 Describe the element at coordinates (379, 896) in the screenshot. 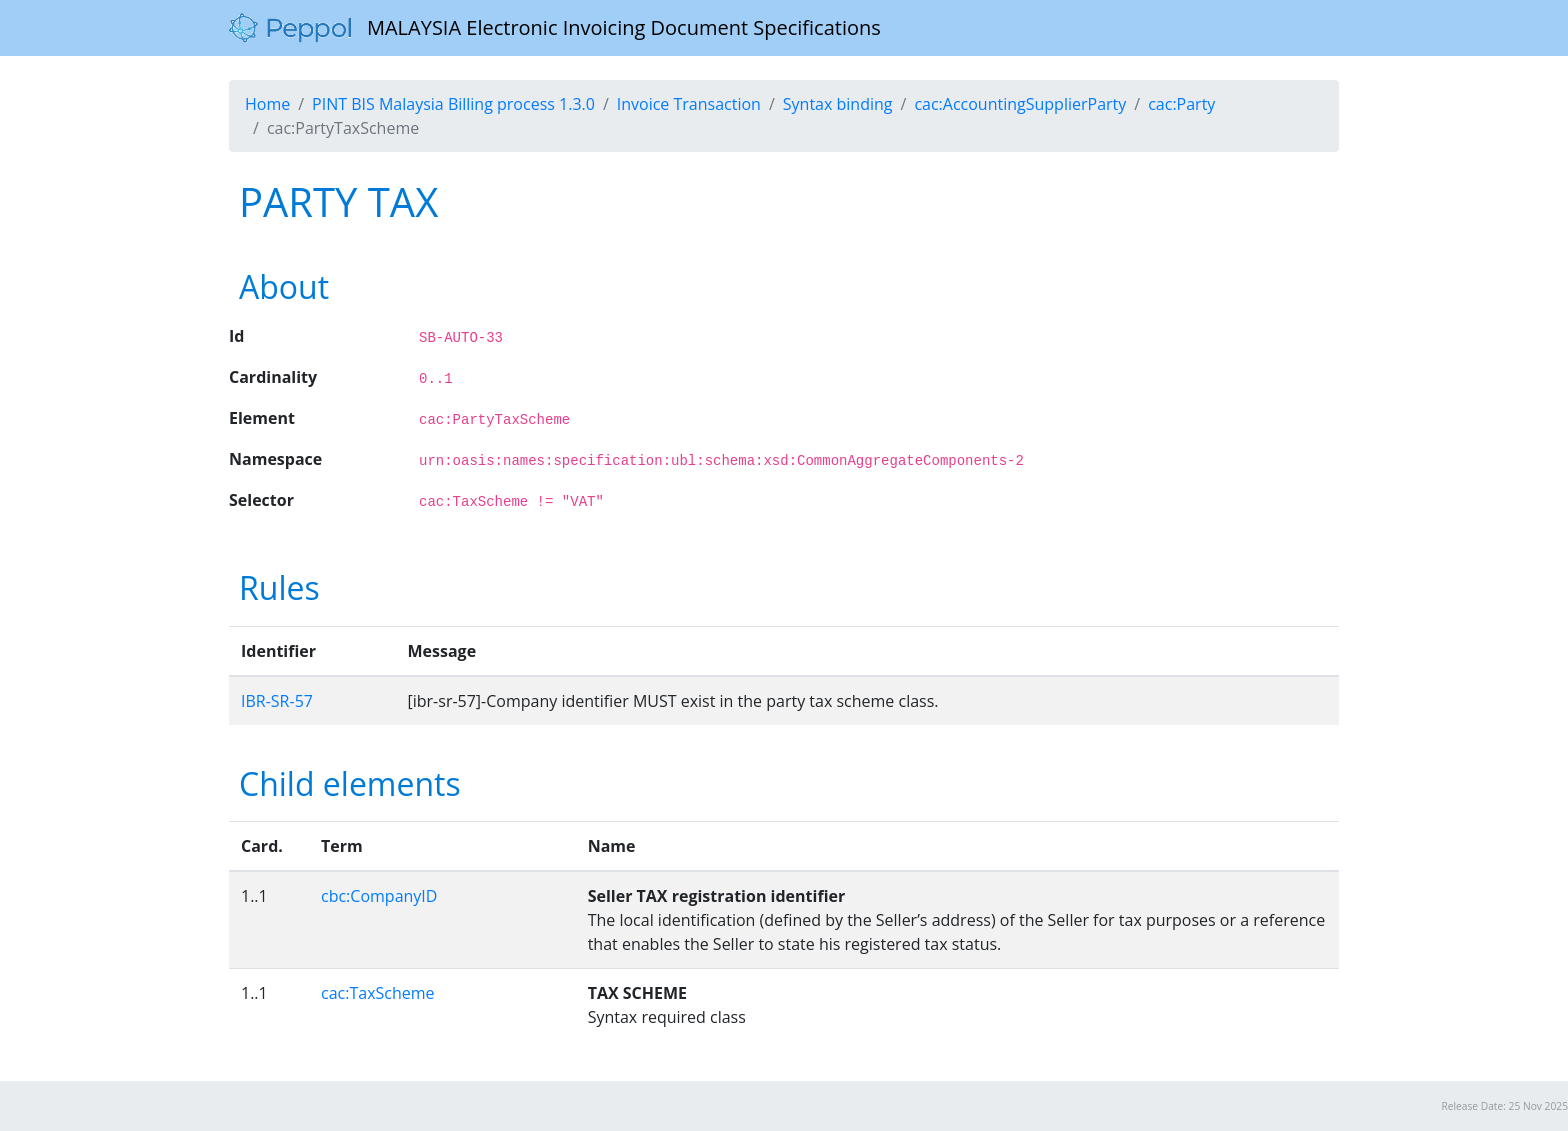

I see `cbc:CompanyID` at that location.